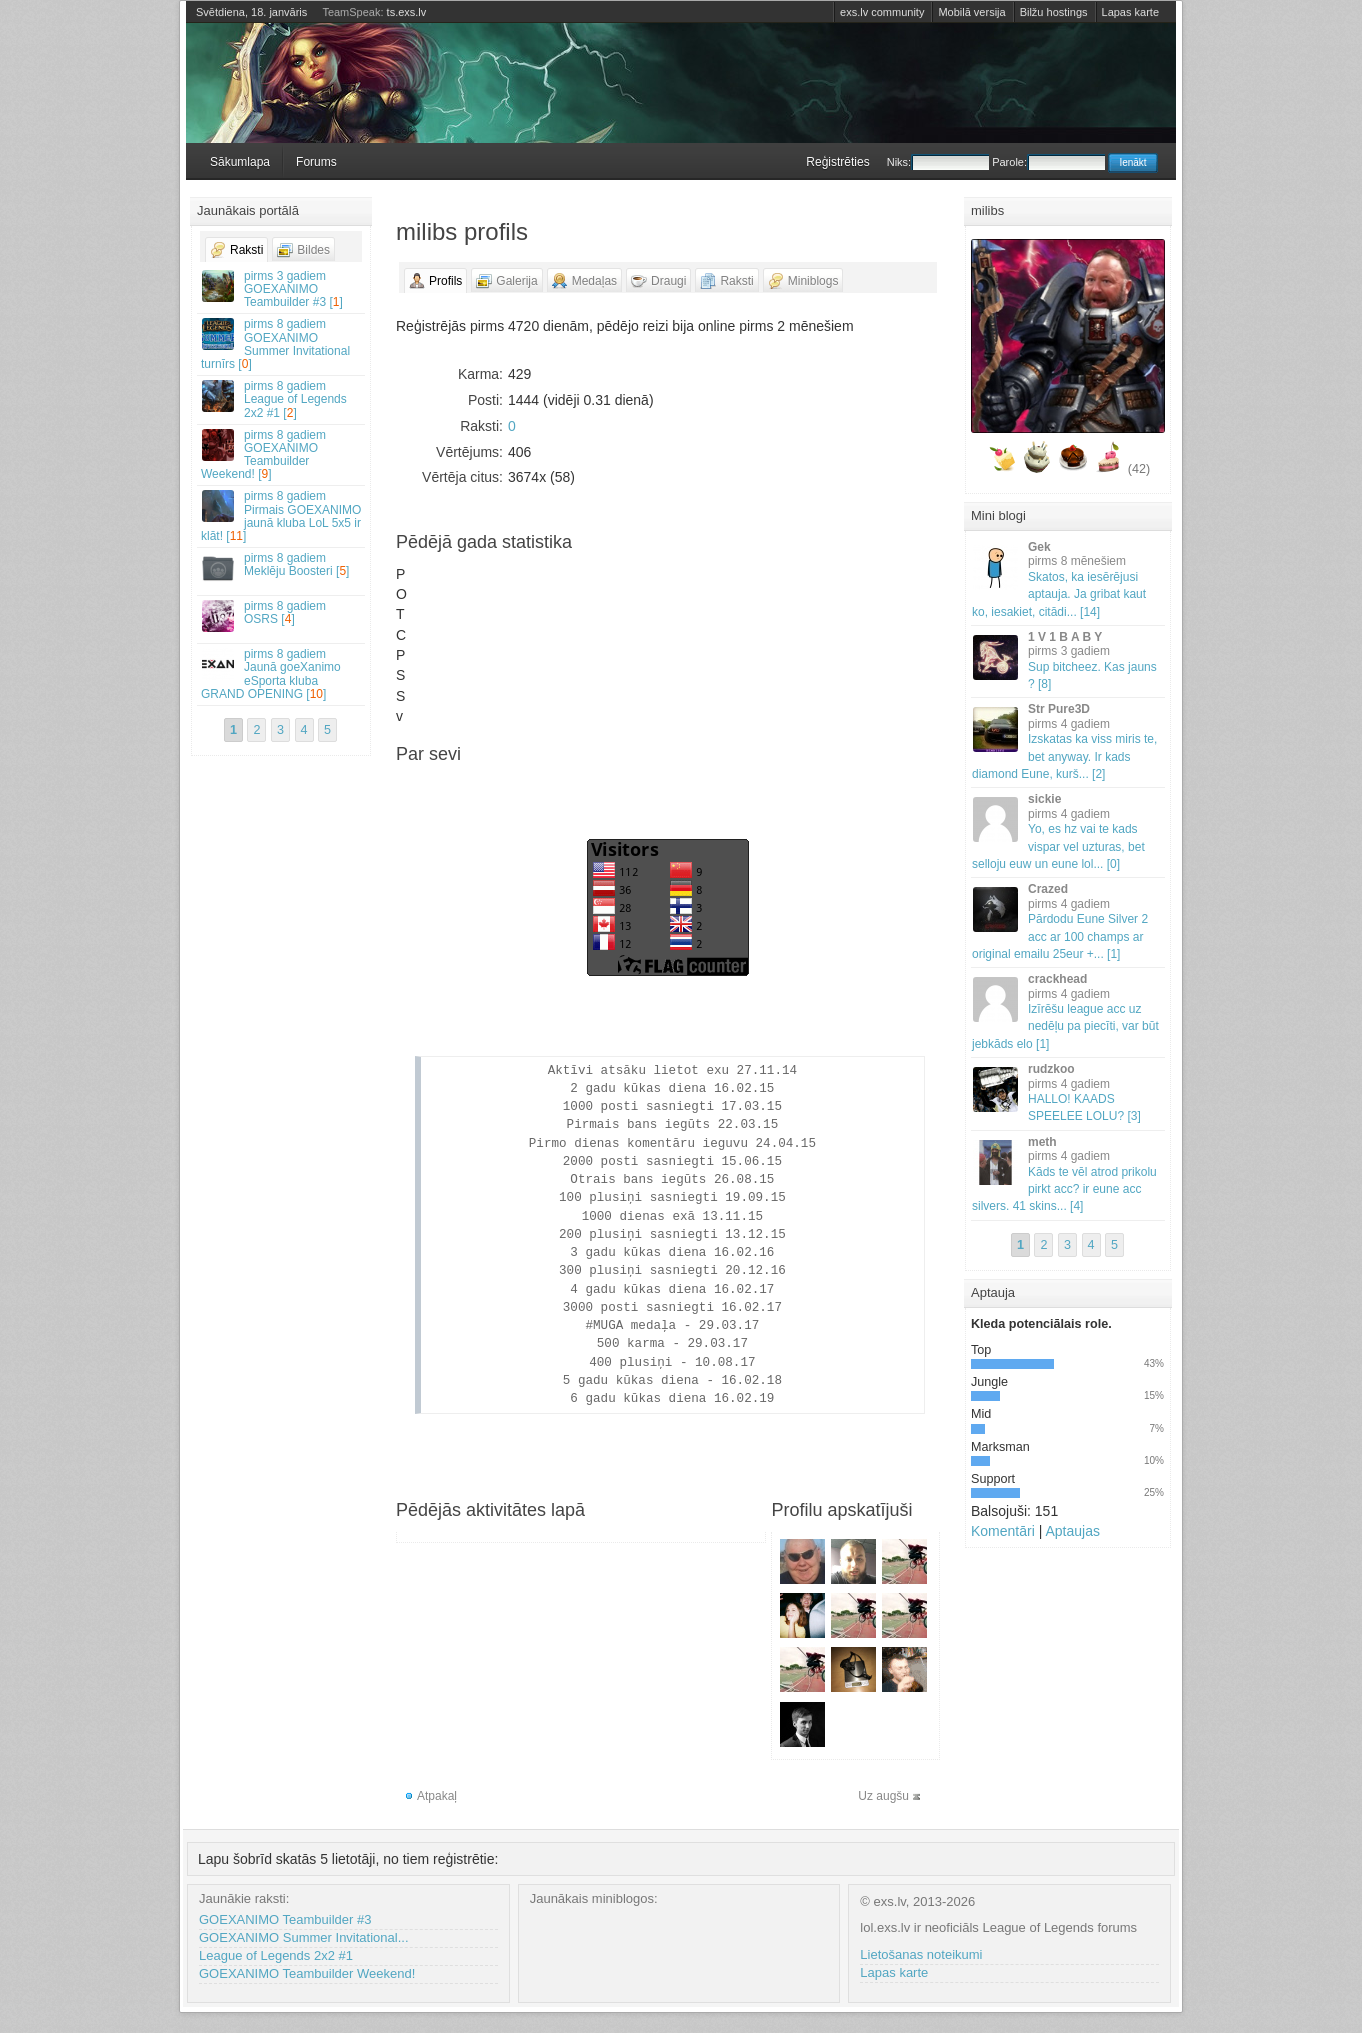  What do you see at coordinates (282, 567) in the screenshot?
I see `Meklēju Boosteri []` at bounding box center [282, 567].